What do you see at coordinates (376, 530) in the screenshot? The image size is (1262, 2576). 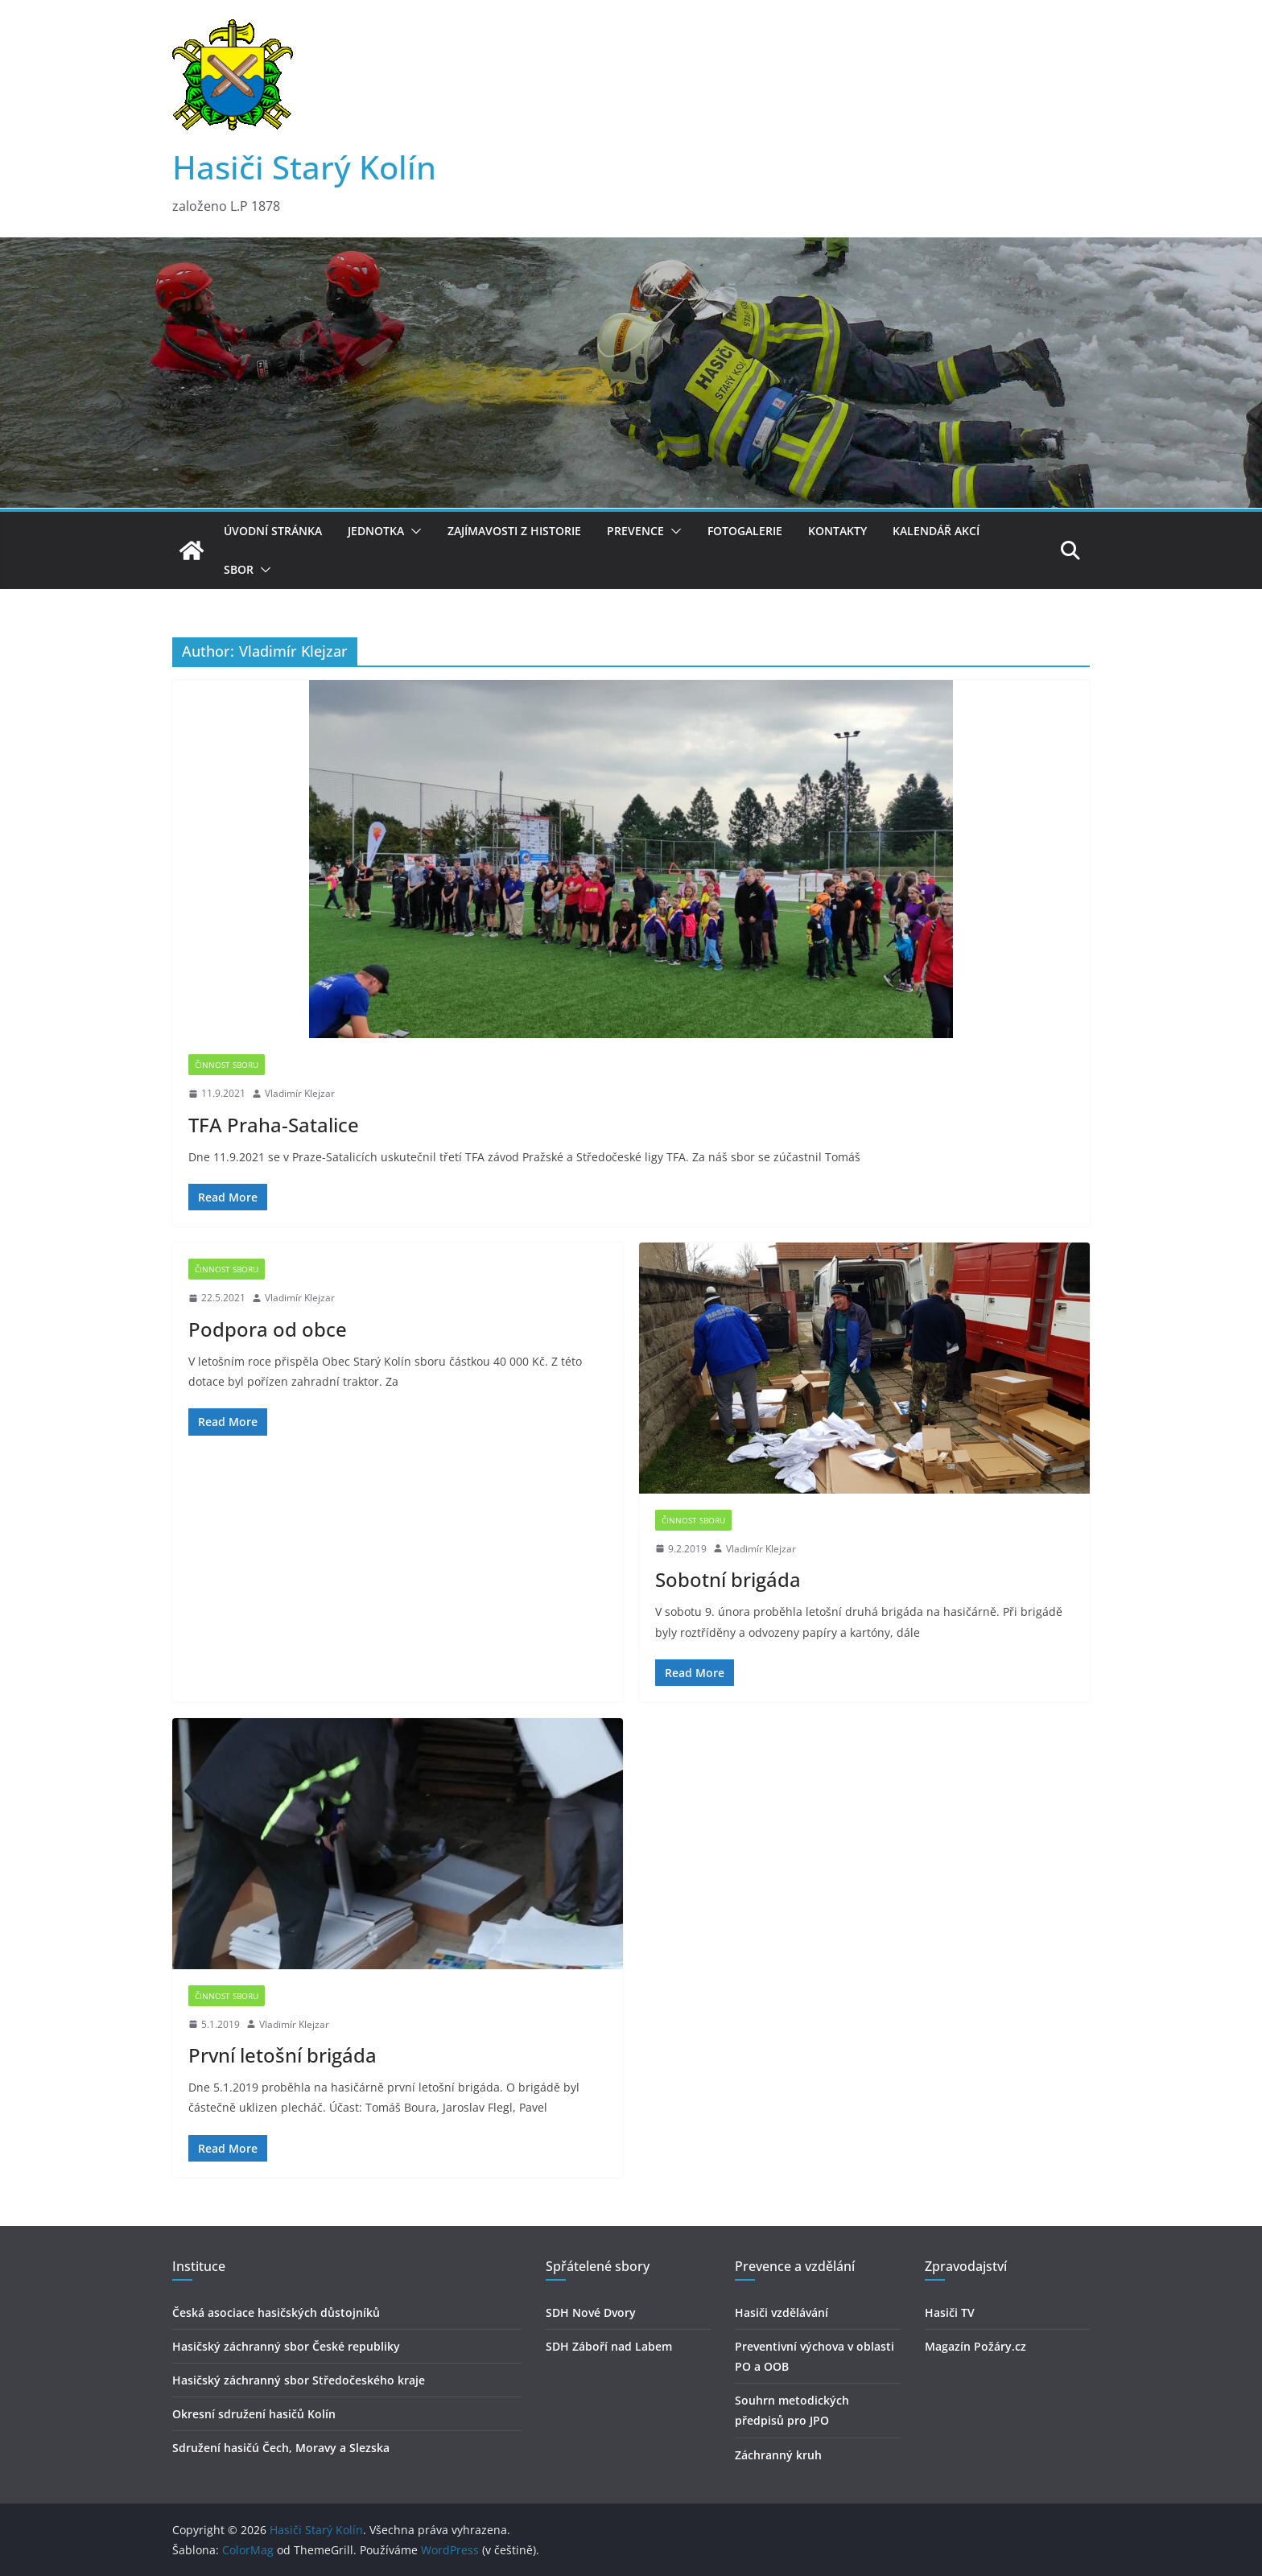 I see `Jednotka` at bounding box center [376, 530].